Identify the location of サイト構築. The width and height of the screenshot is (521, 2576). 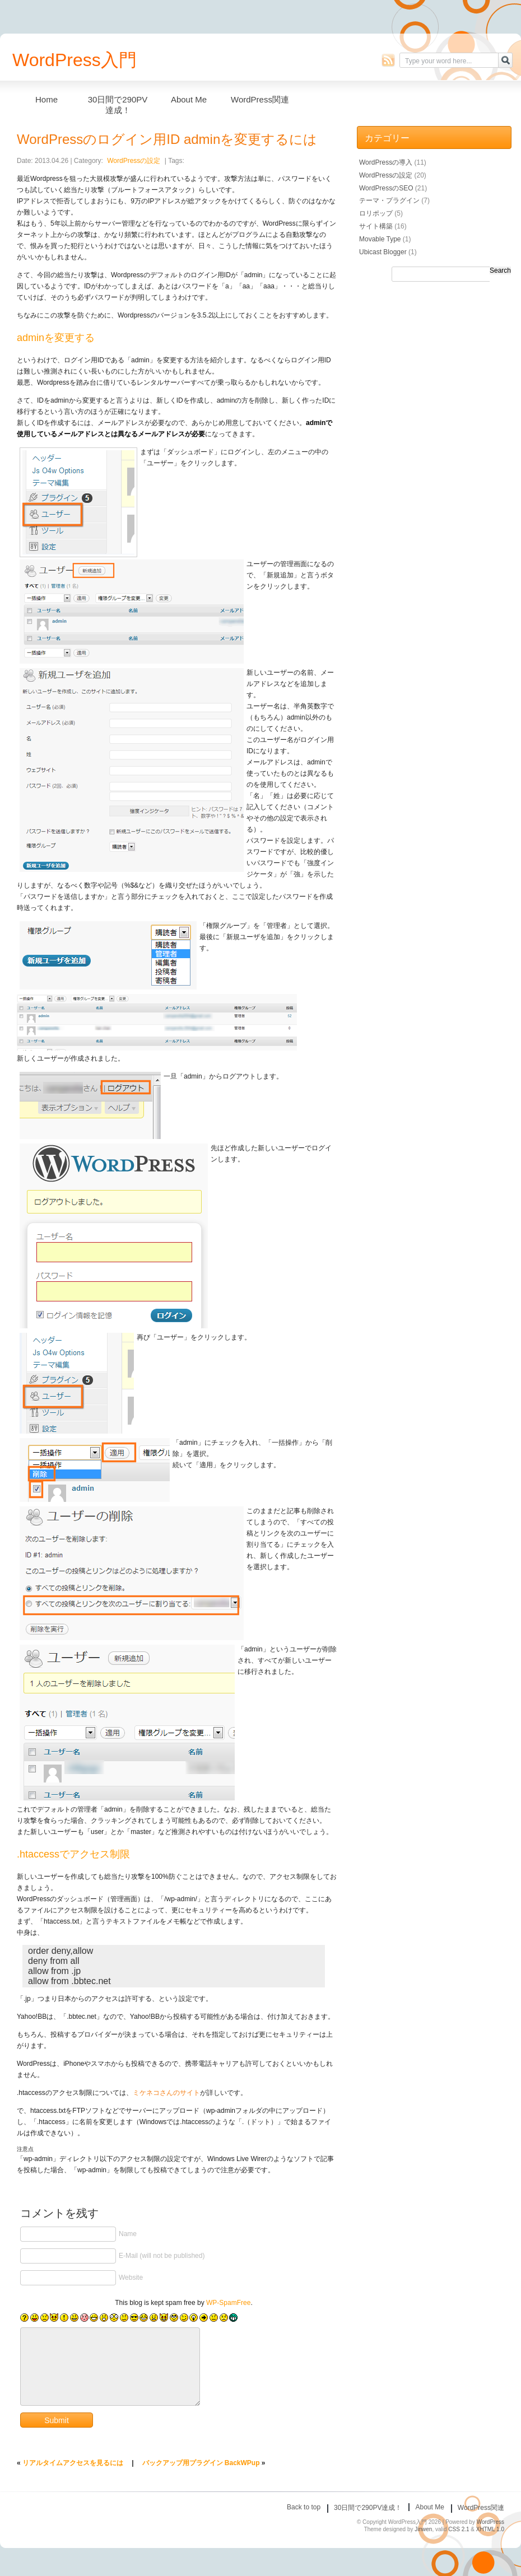
(376, 226).